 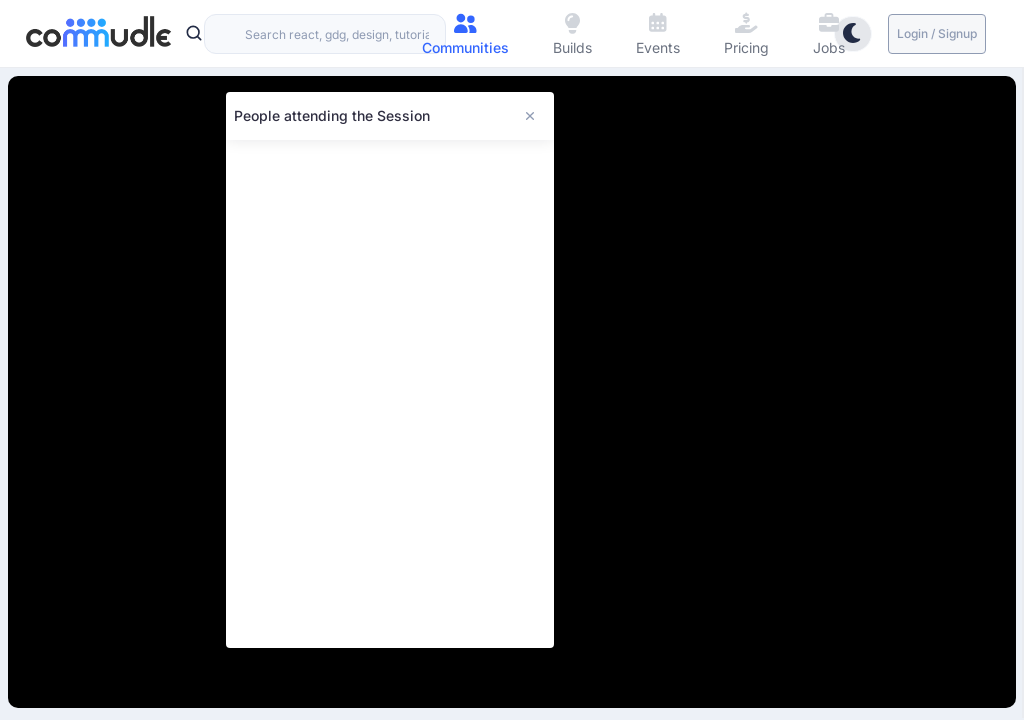 I want to click on Login / Signup, so click(x=937, y=33).